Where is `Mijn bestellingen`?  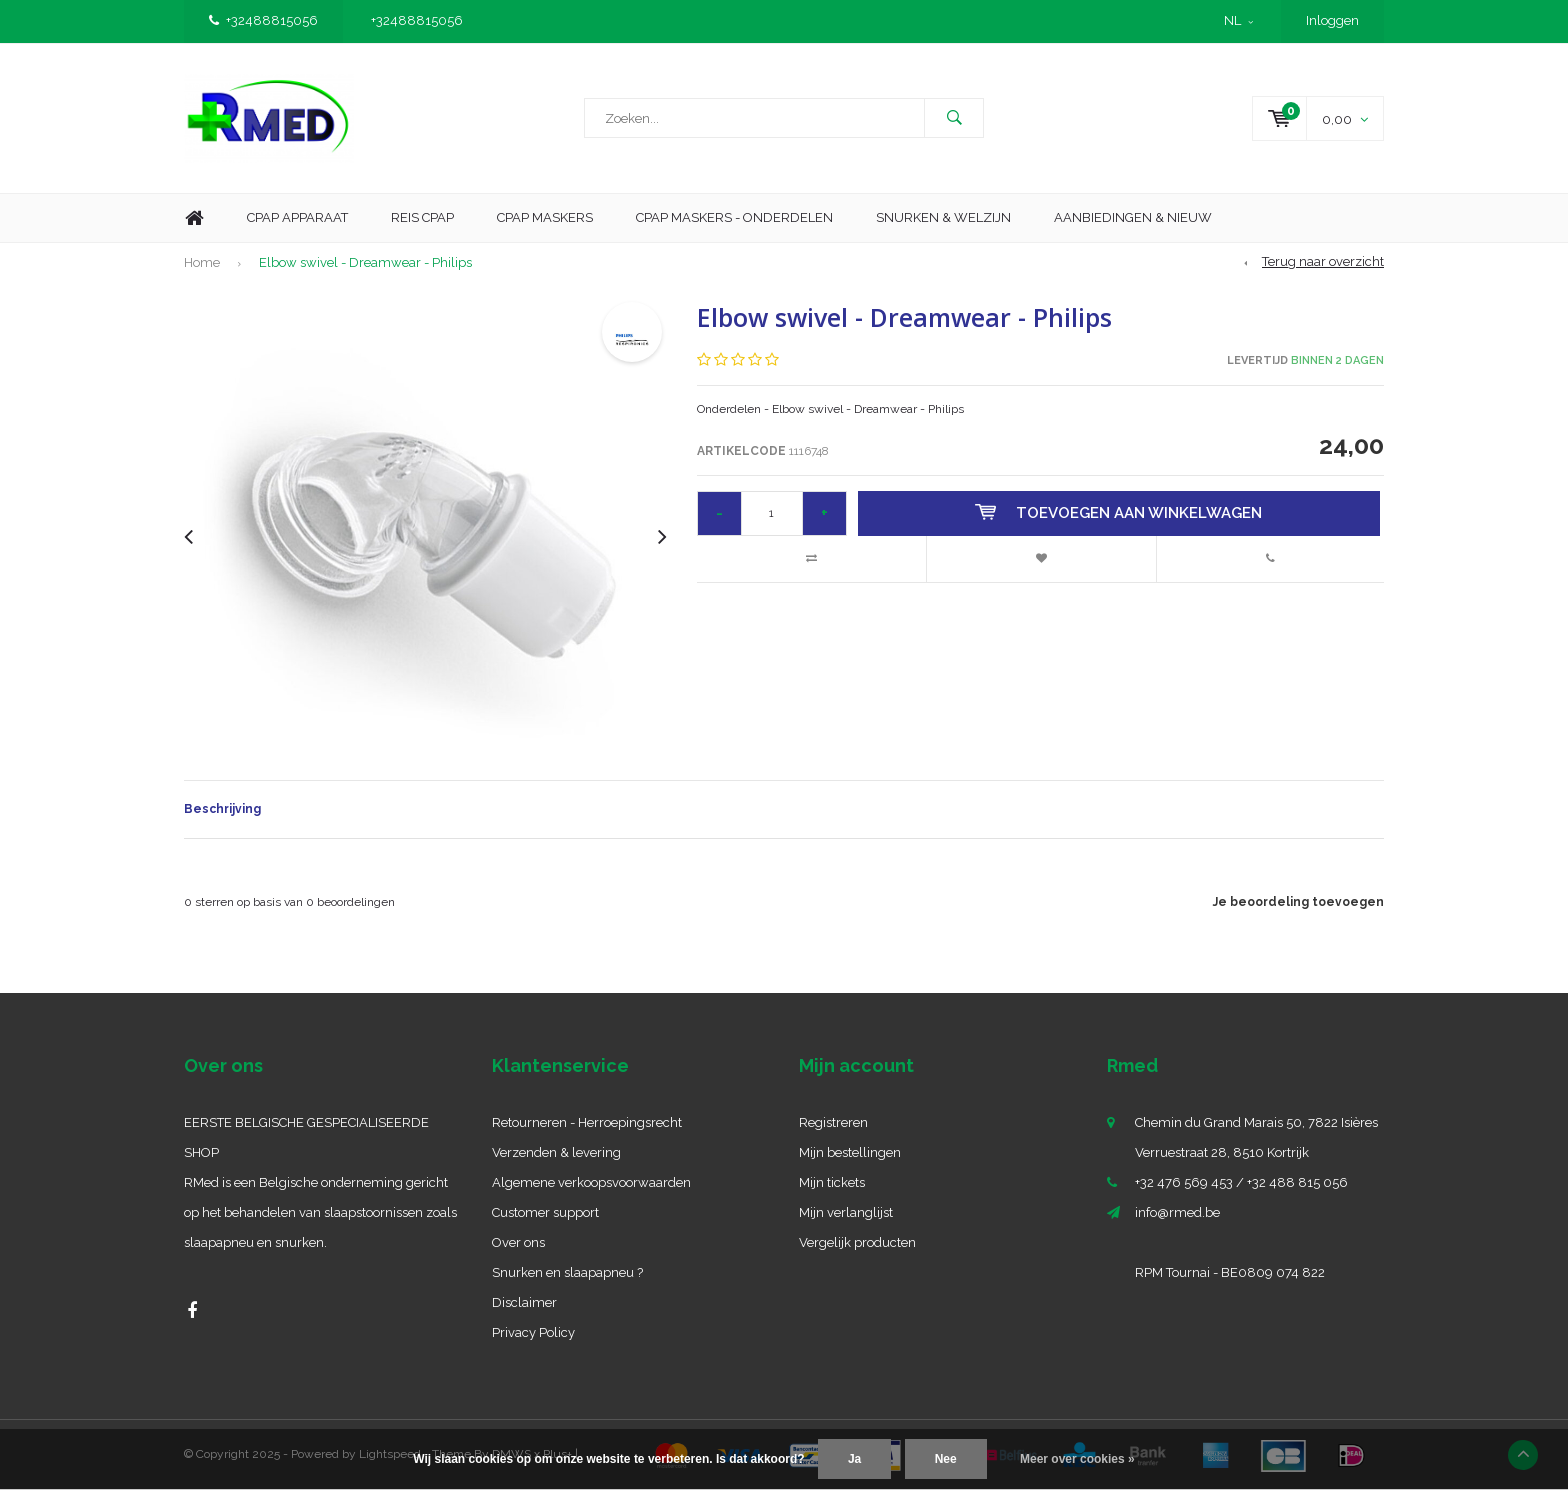 Mijn bestellingen is located at coordinates (850, 1152).